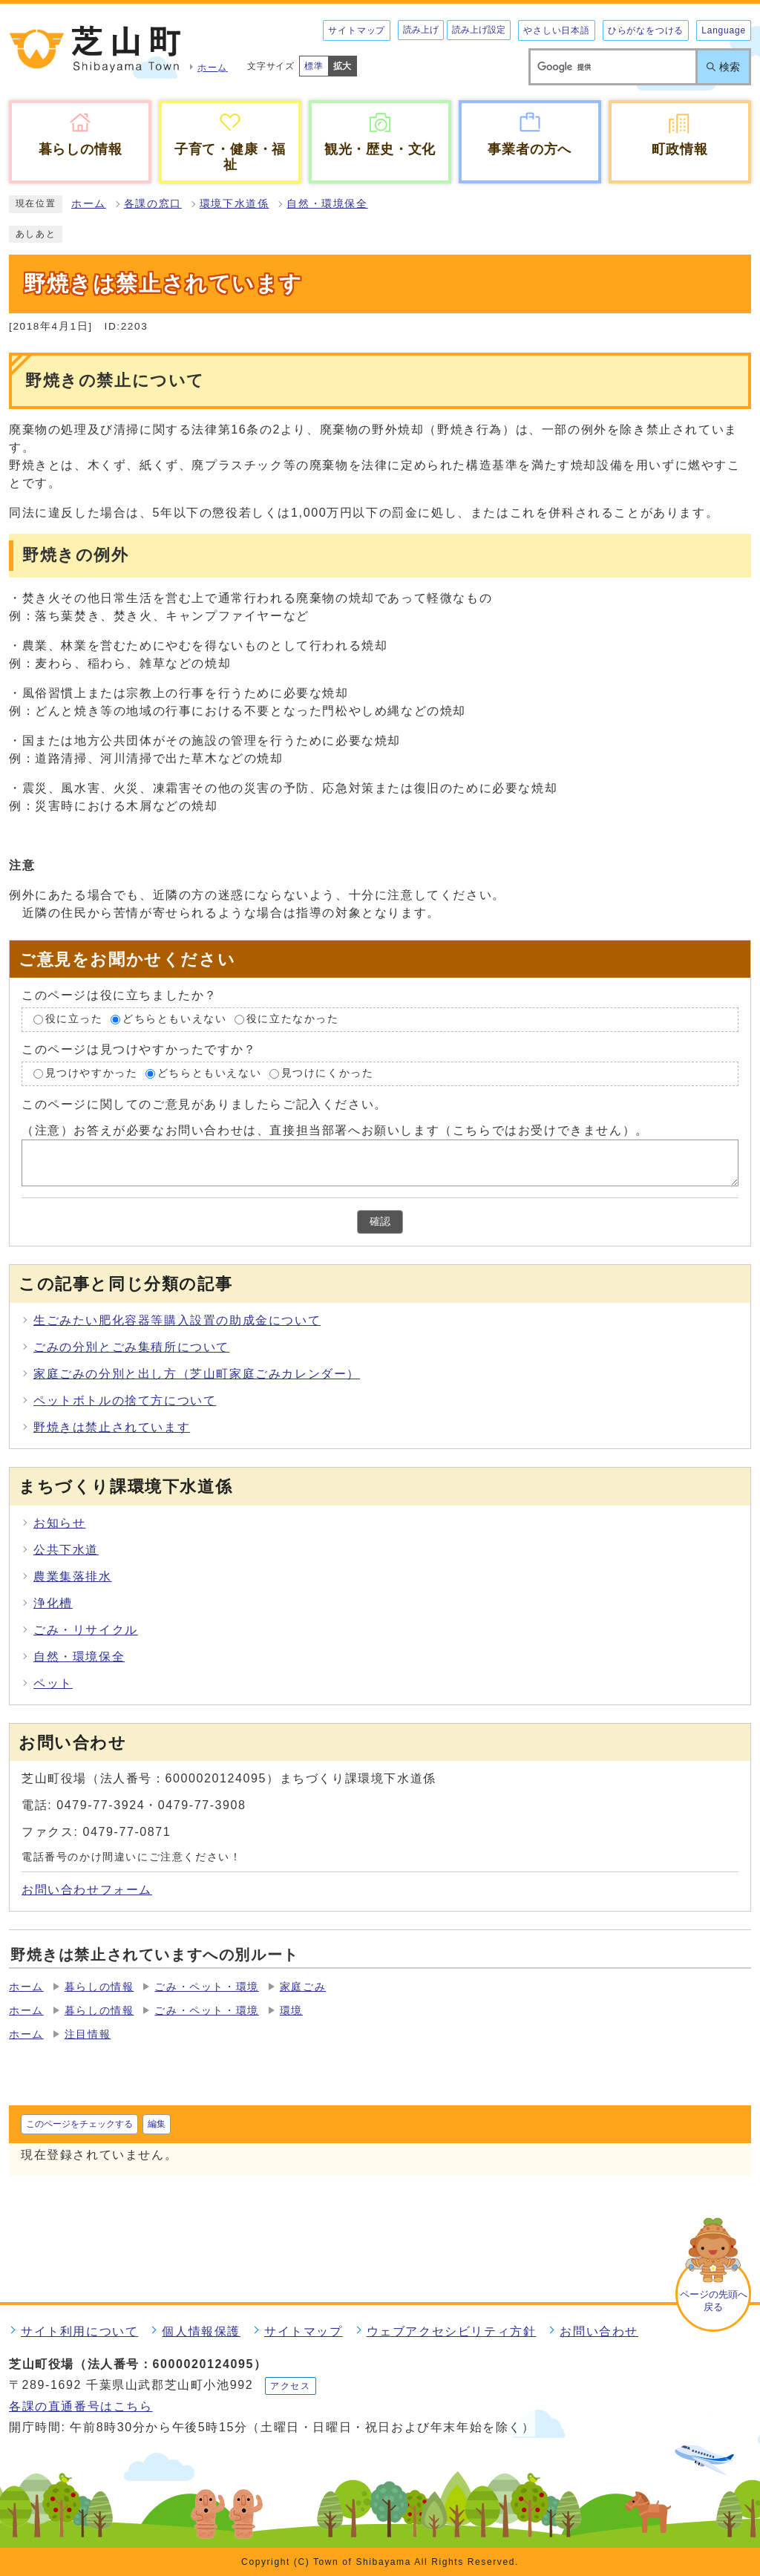  Describe the element at coordinates (421, 29) in the screenshot. I see `読み上げ` at that location.